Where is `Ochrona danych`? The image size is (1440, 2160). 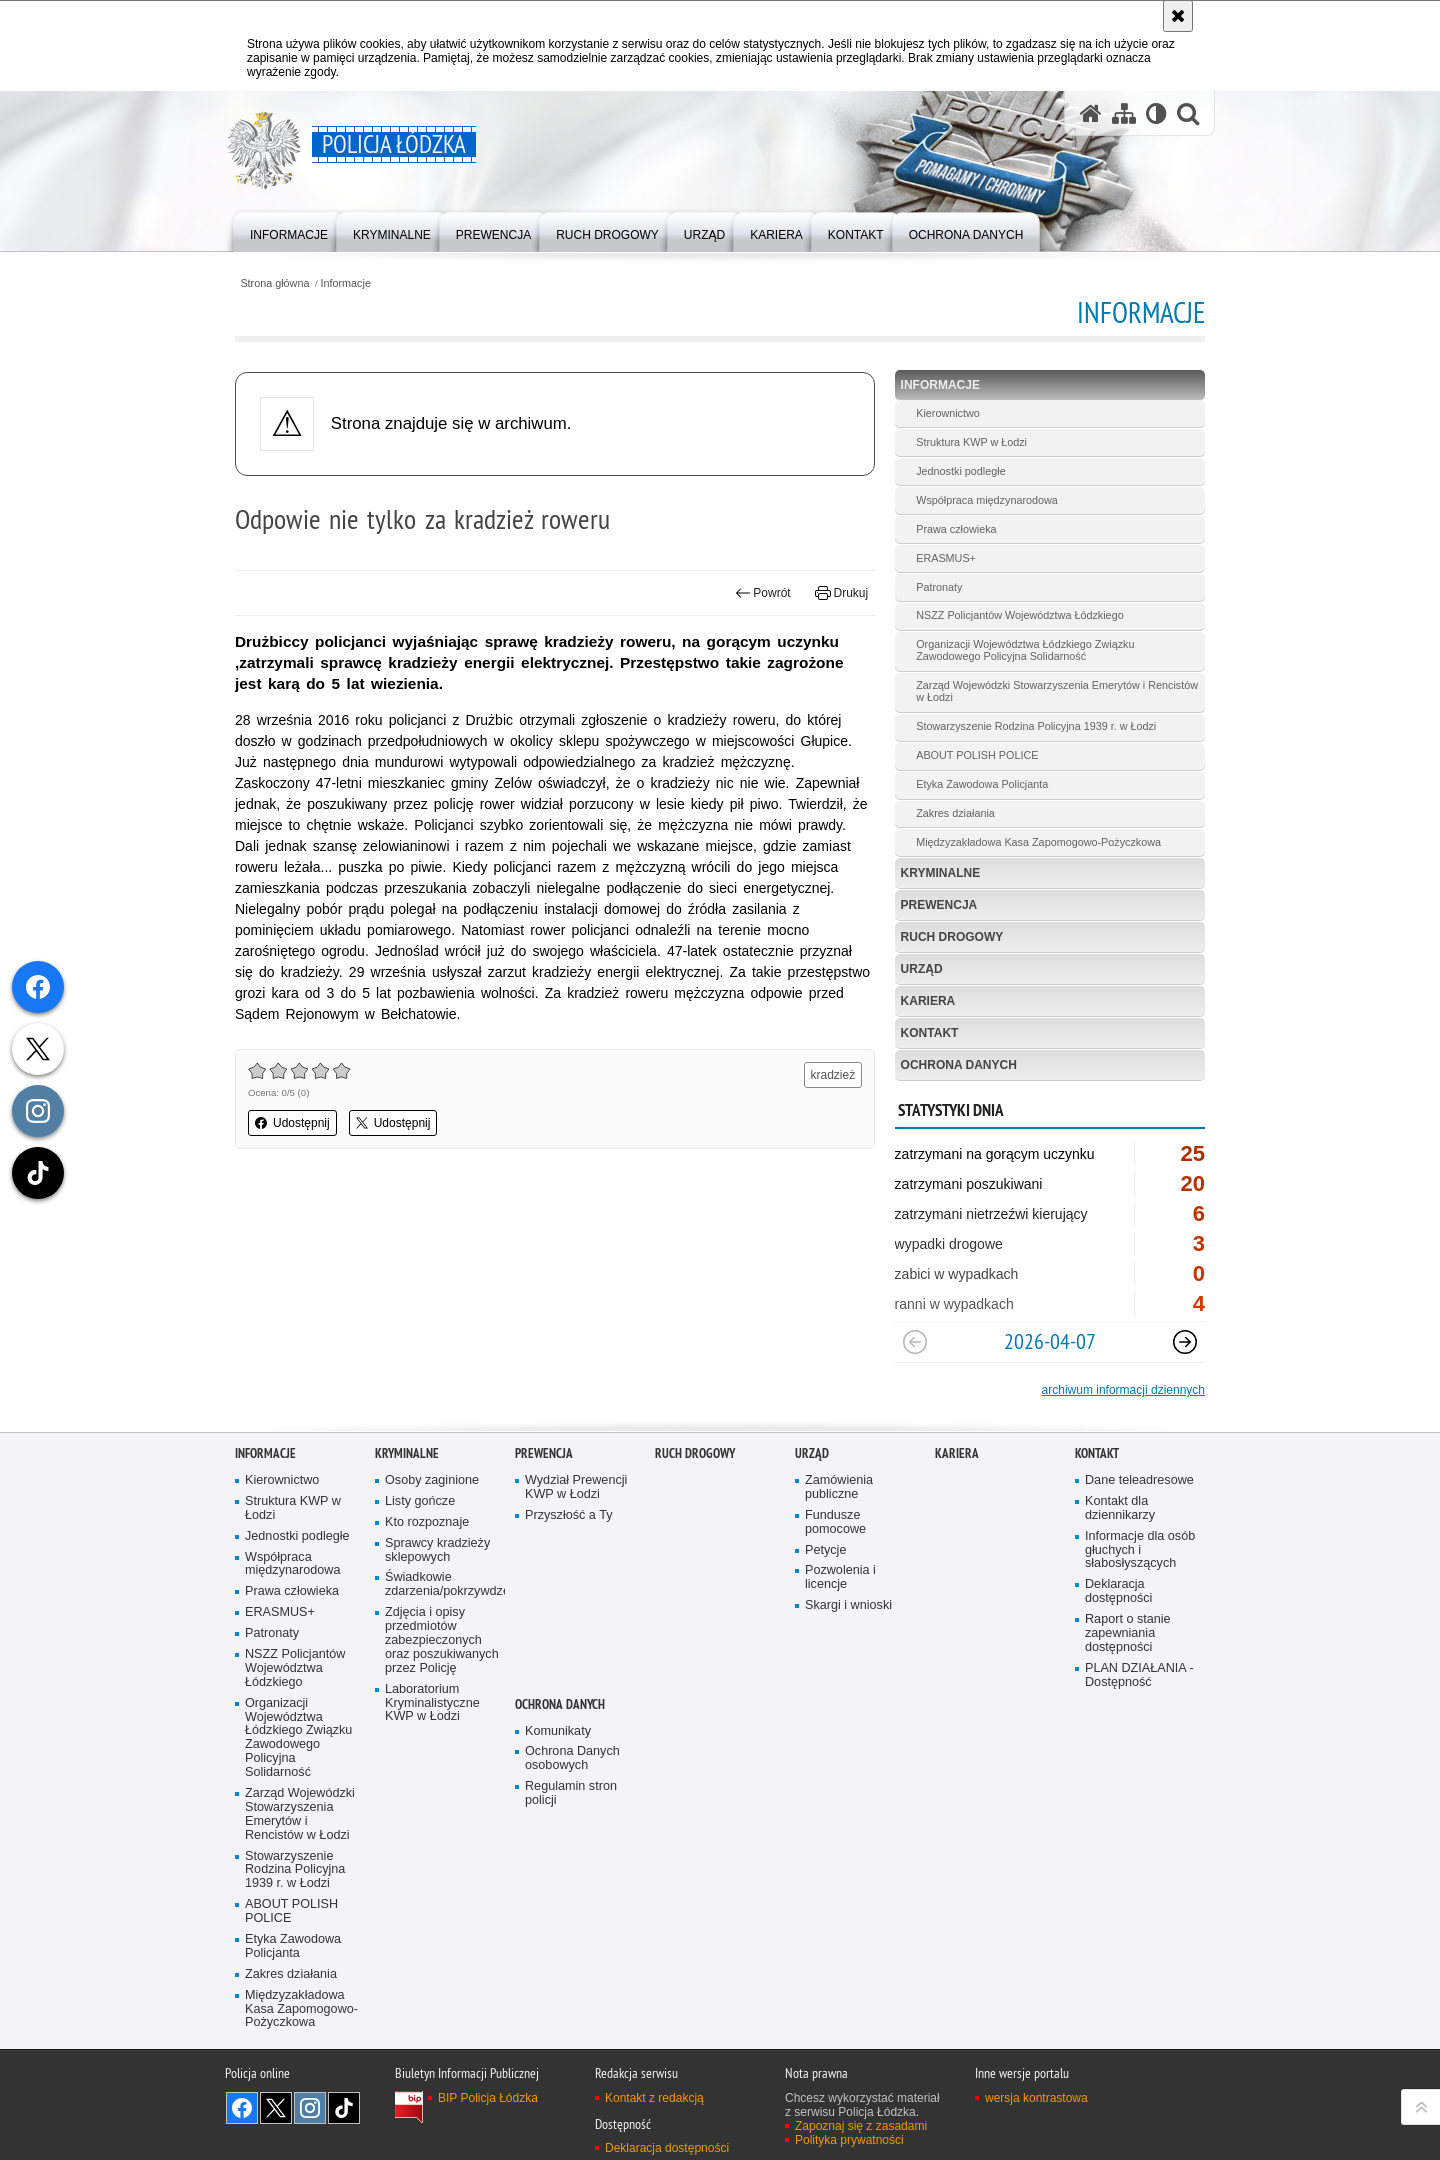
Ochrona danych is located at coordinates (959, 1065).